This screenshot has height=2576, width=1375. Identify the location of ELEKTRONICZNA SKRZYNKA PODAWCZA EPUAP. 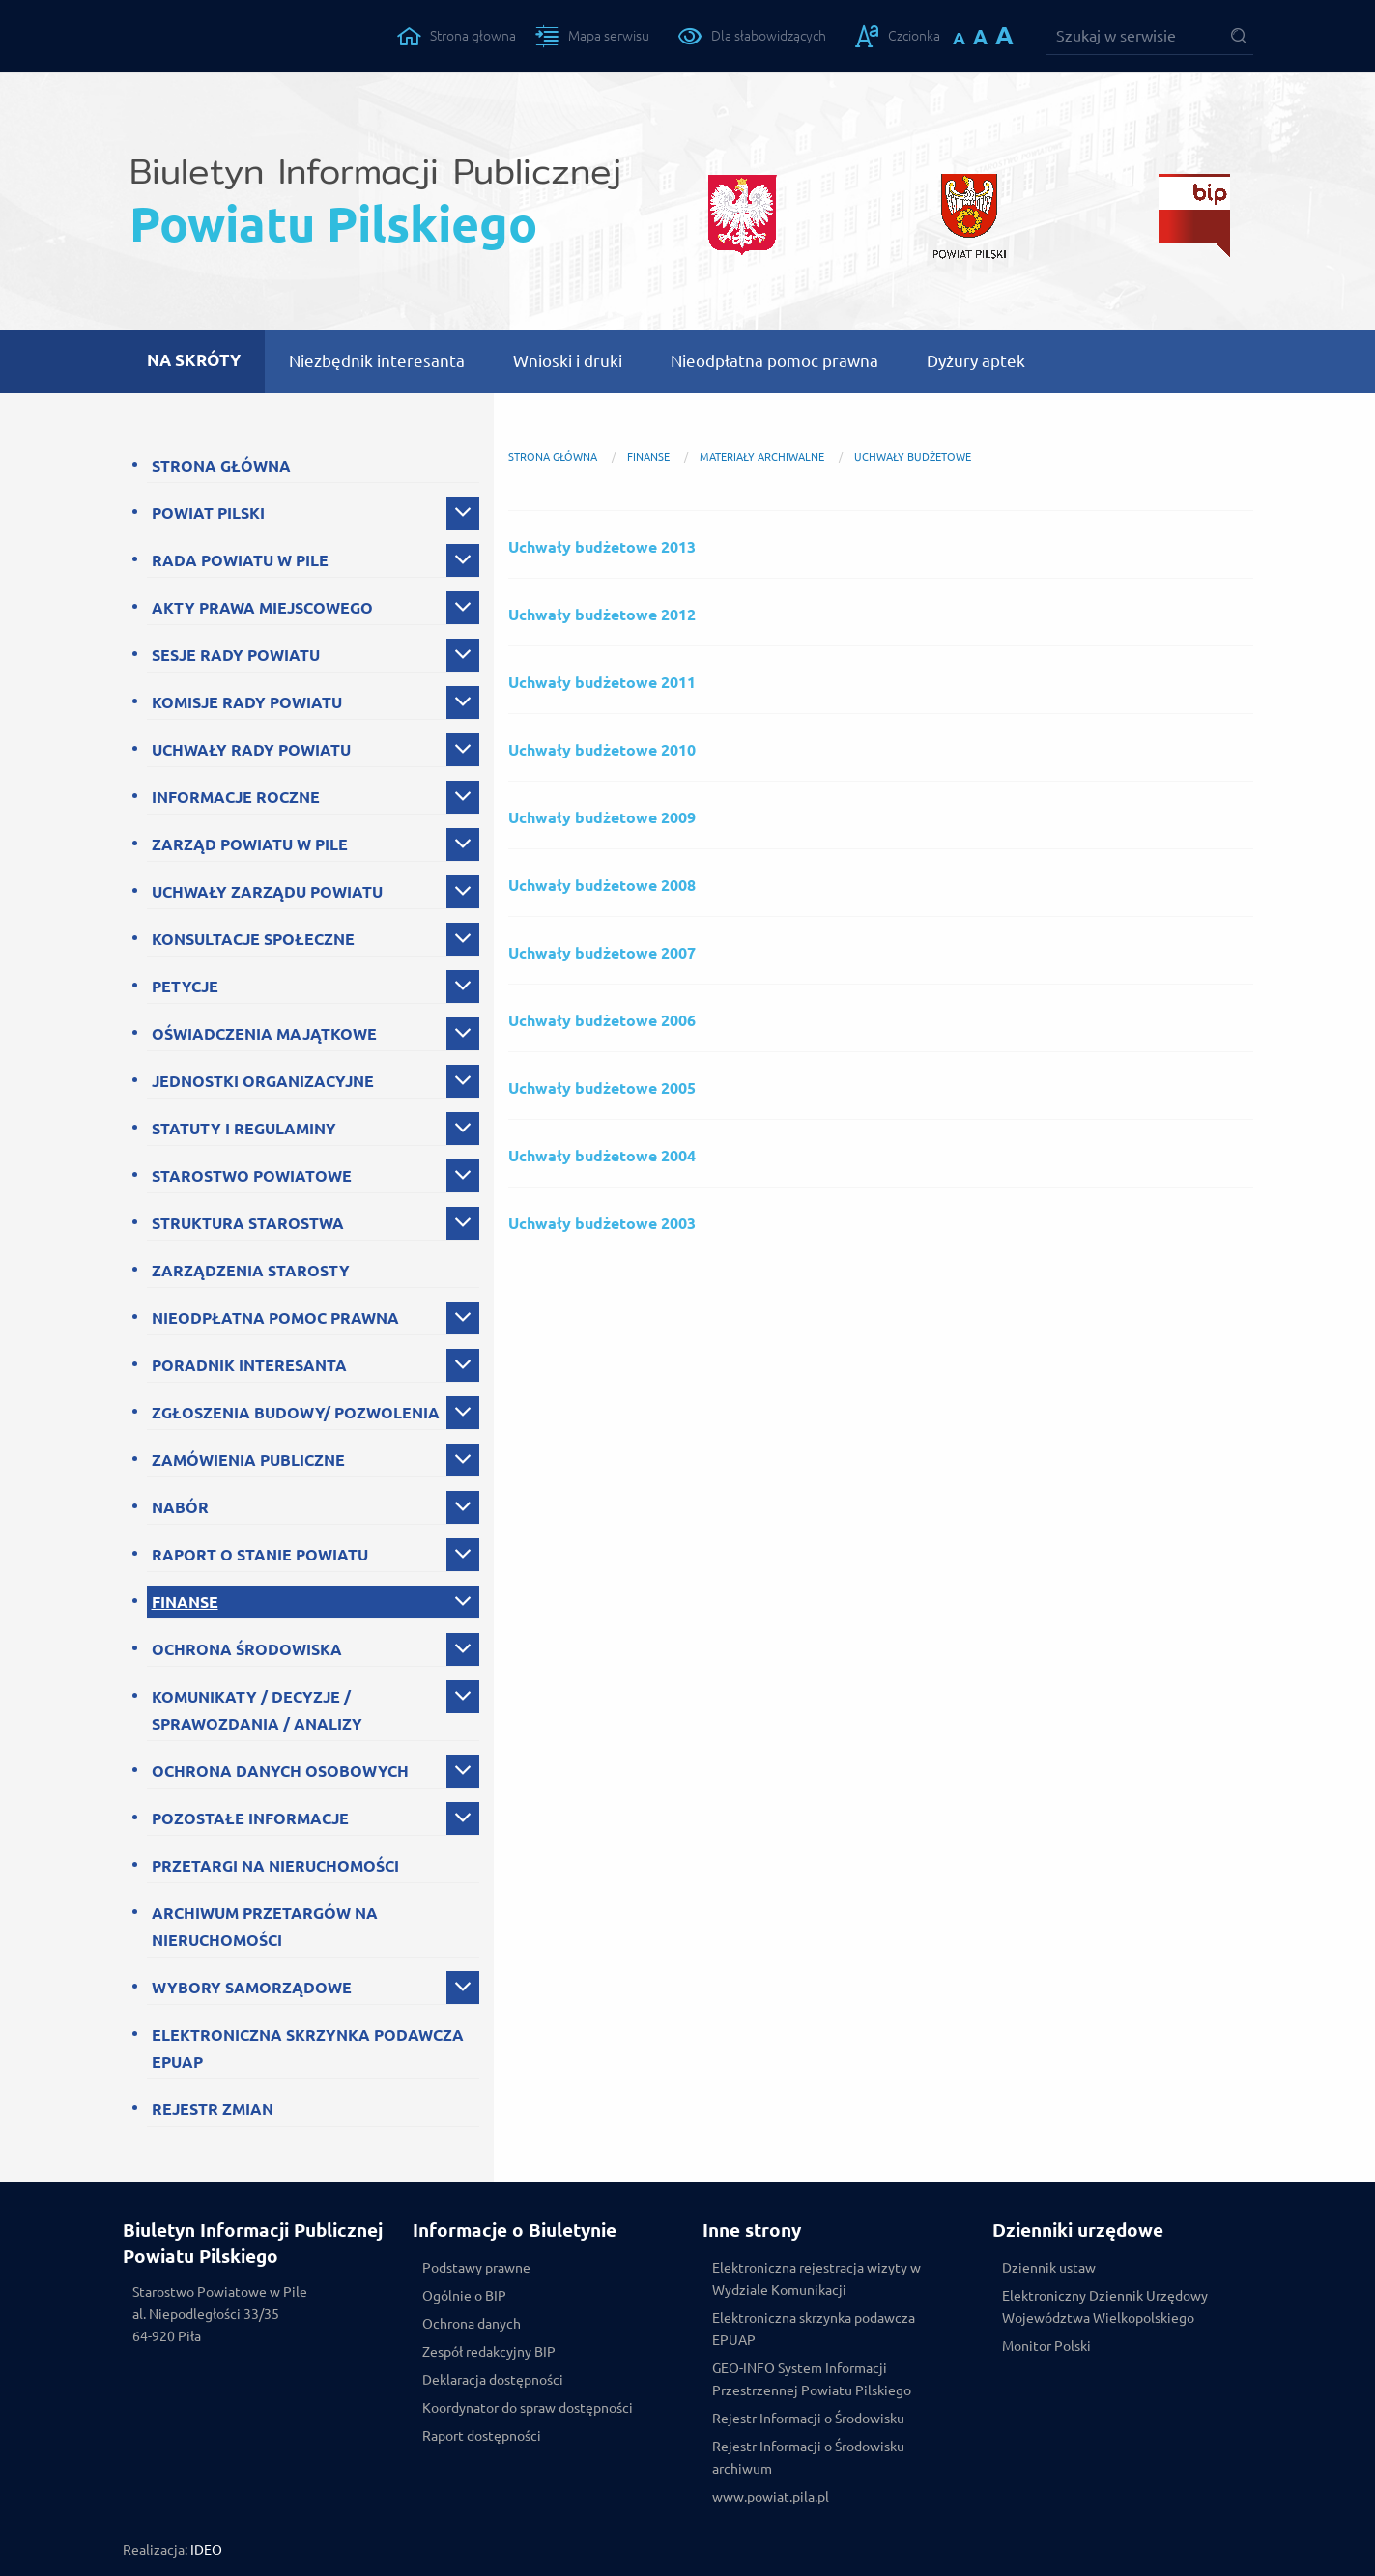
(308, 2048).